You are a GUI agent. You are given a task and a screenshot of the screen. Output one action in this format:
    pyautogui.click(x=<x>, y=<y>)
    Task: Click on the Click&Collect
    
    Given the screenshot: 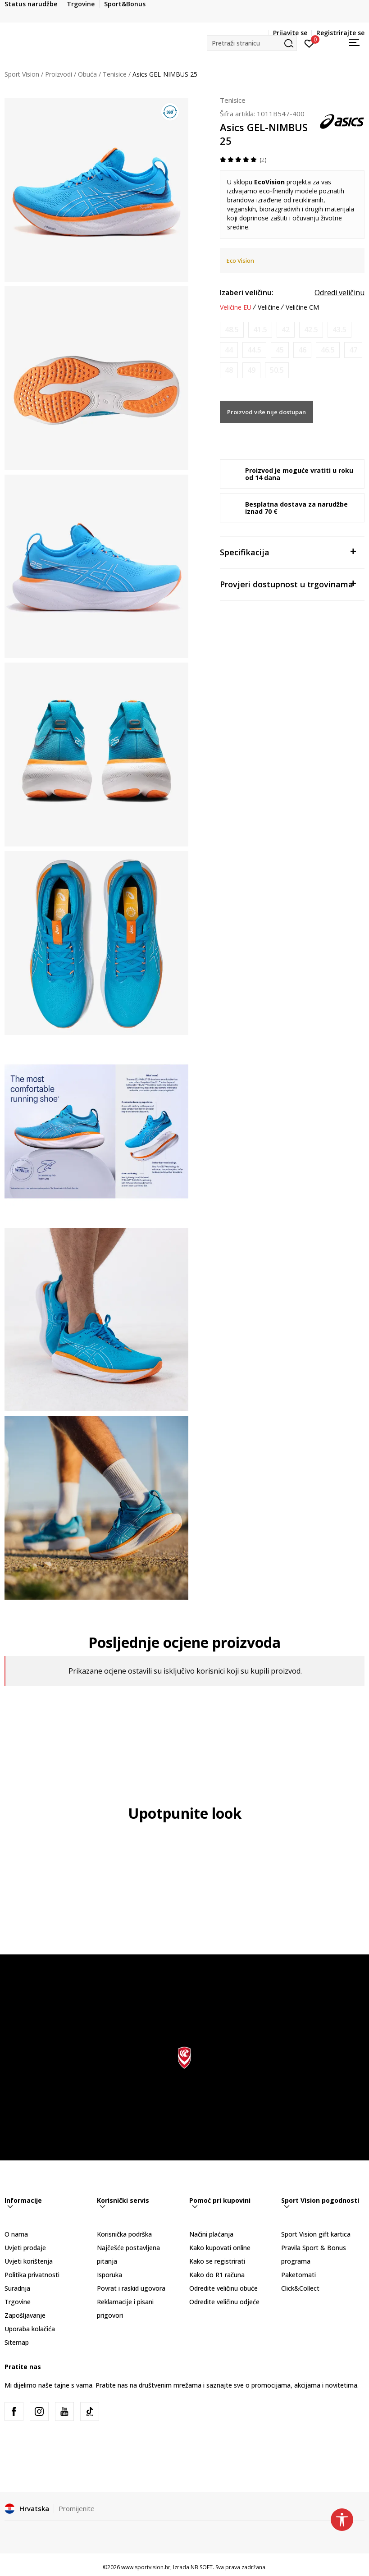 What is the action you would take?
    pyautogui.click(x=300, y=2288)
    